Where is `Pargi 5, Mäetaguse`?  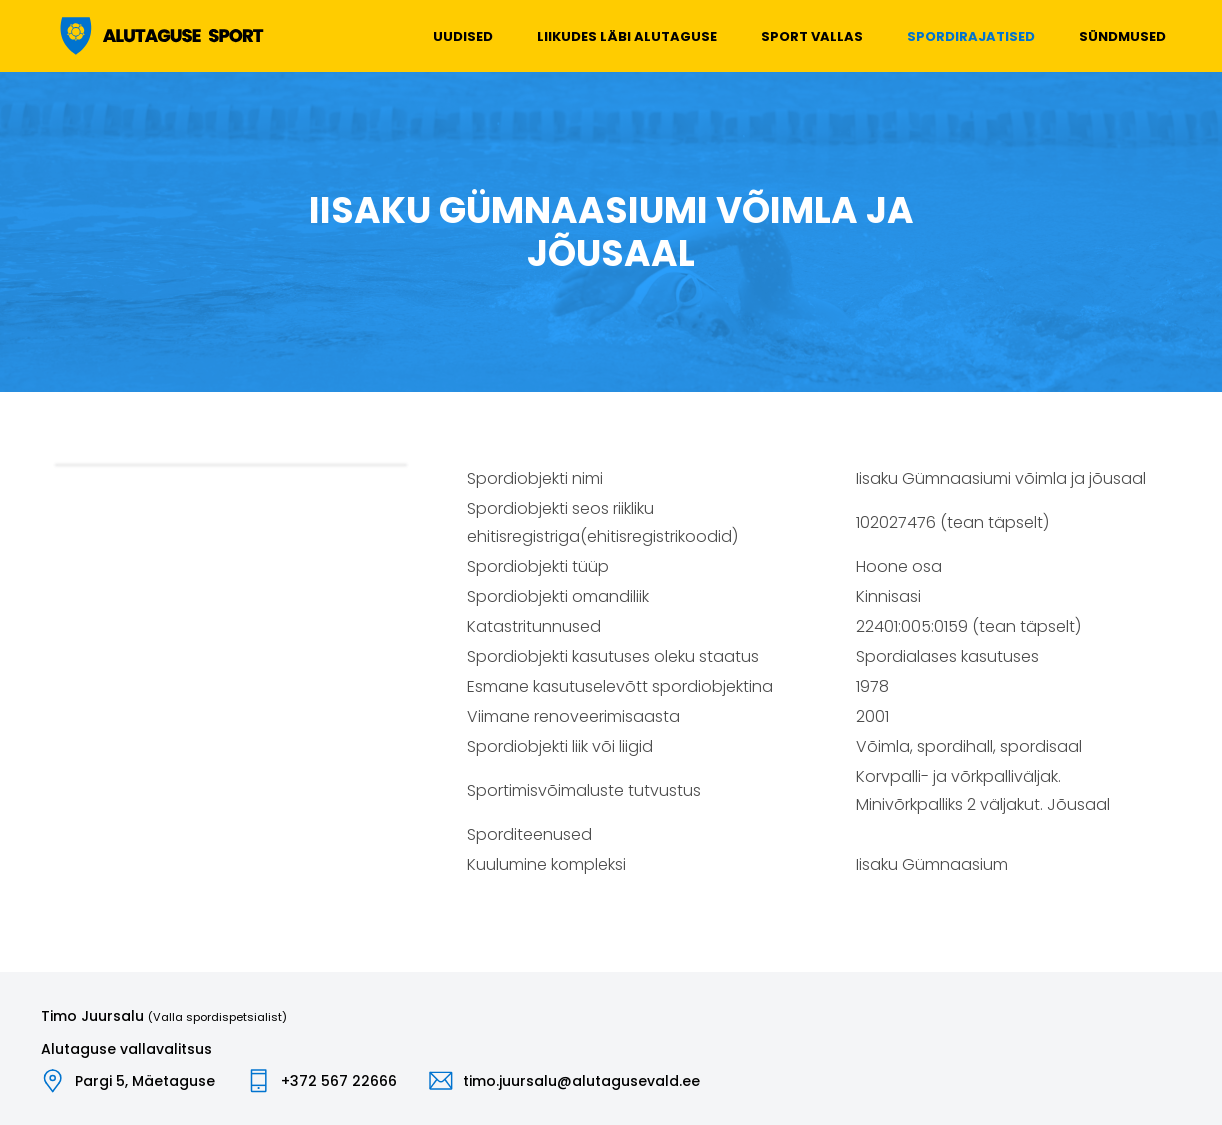 Pargi 5, Mäetaguse is located at coordinates (145, 1081).